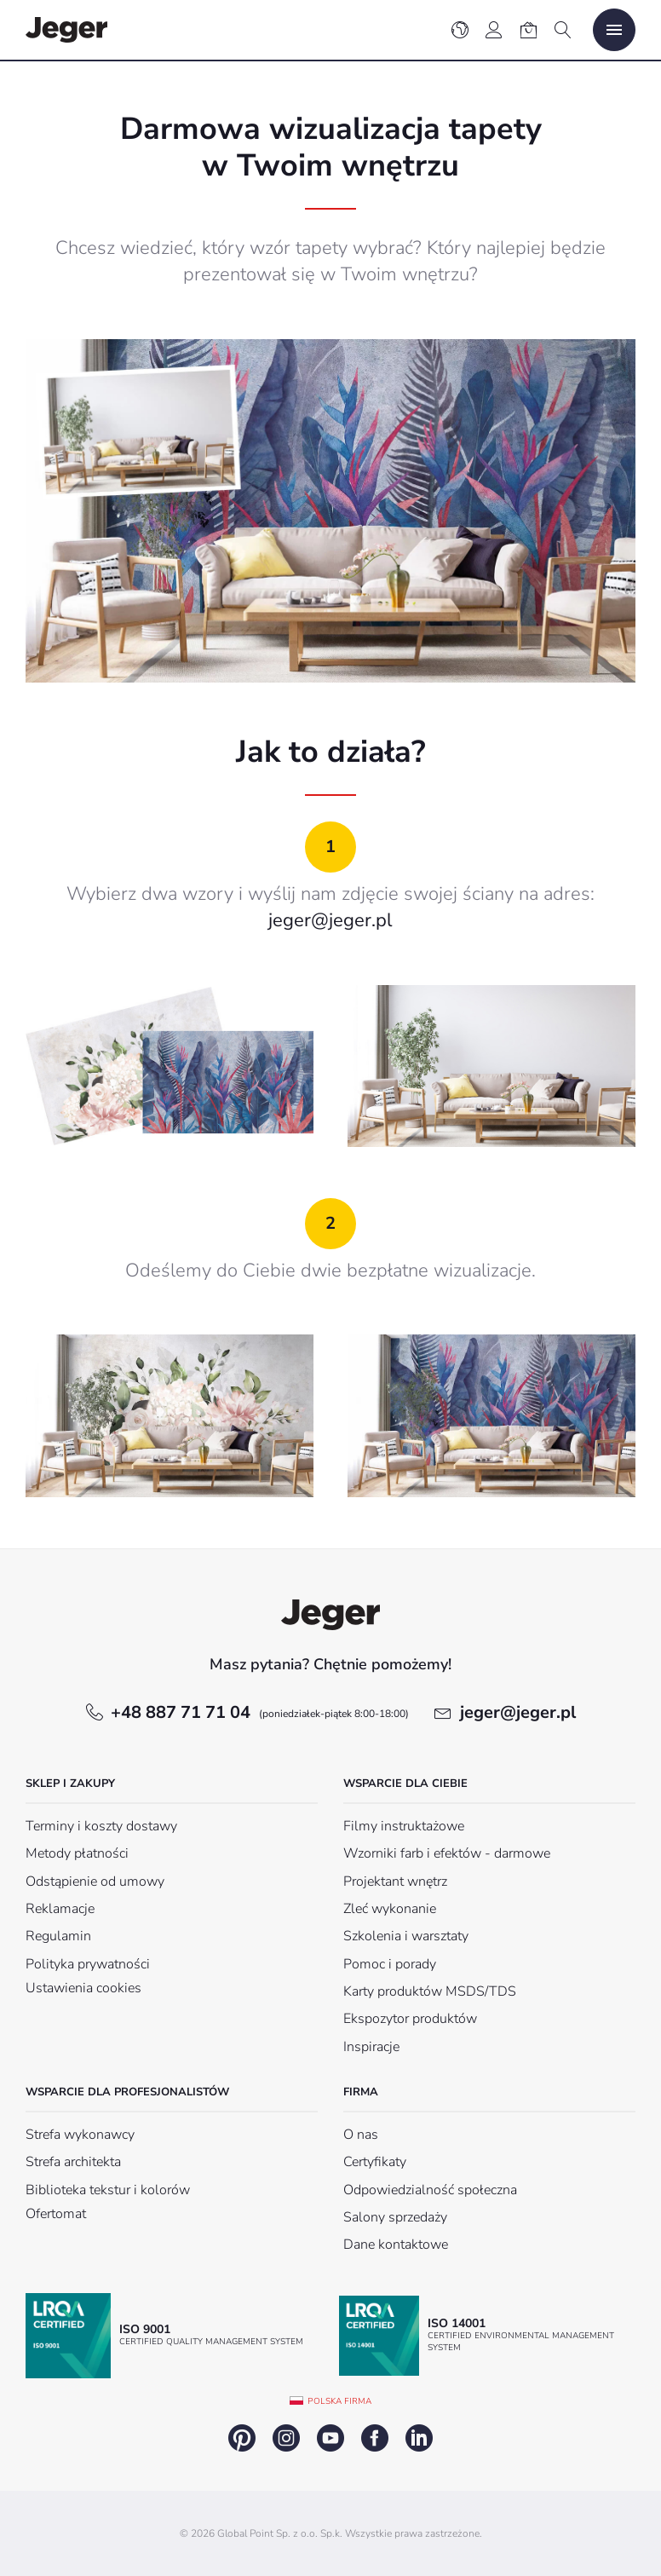  Describe the element at coordinates (330, 920) in the screenshot. I see `jeger@jeger.pl` at that location.